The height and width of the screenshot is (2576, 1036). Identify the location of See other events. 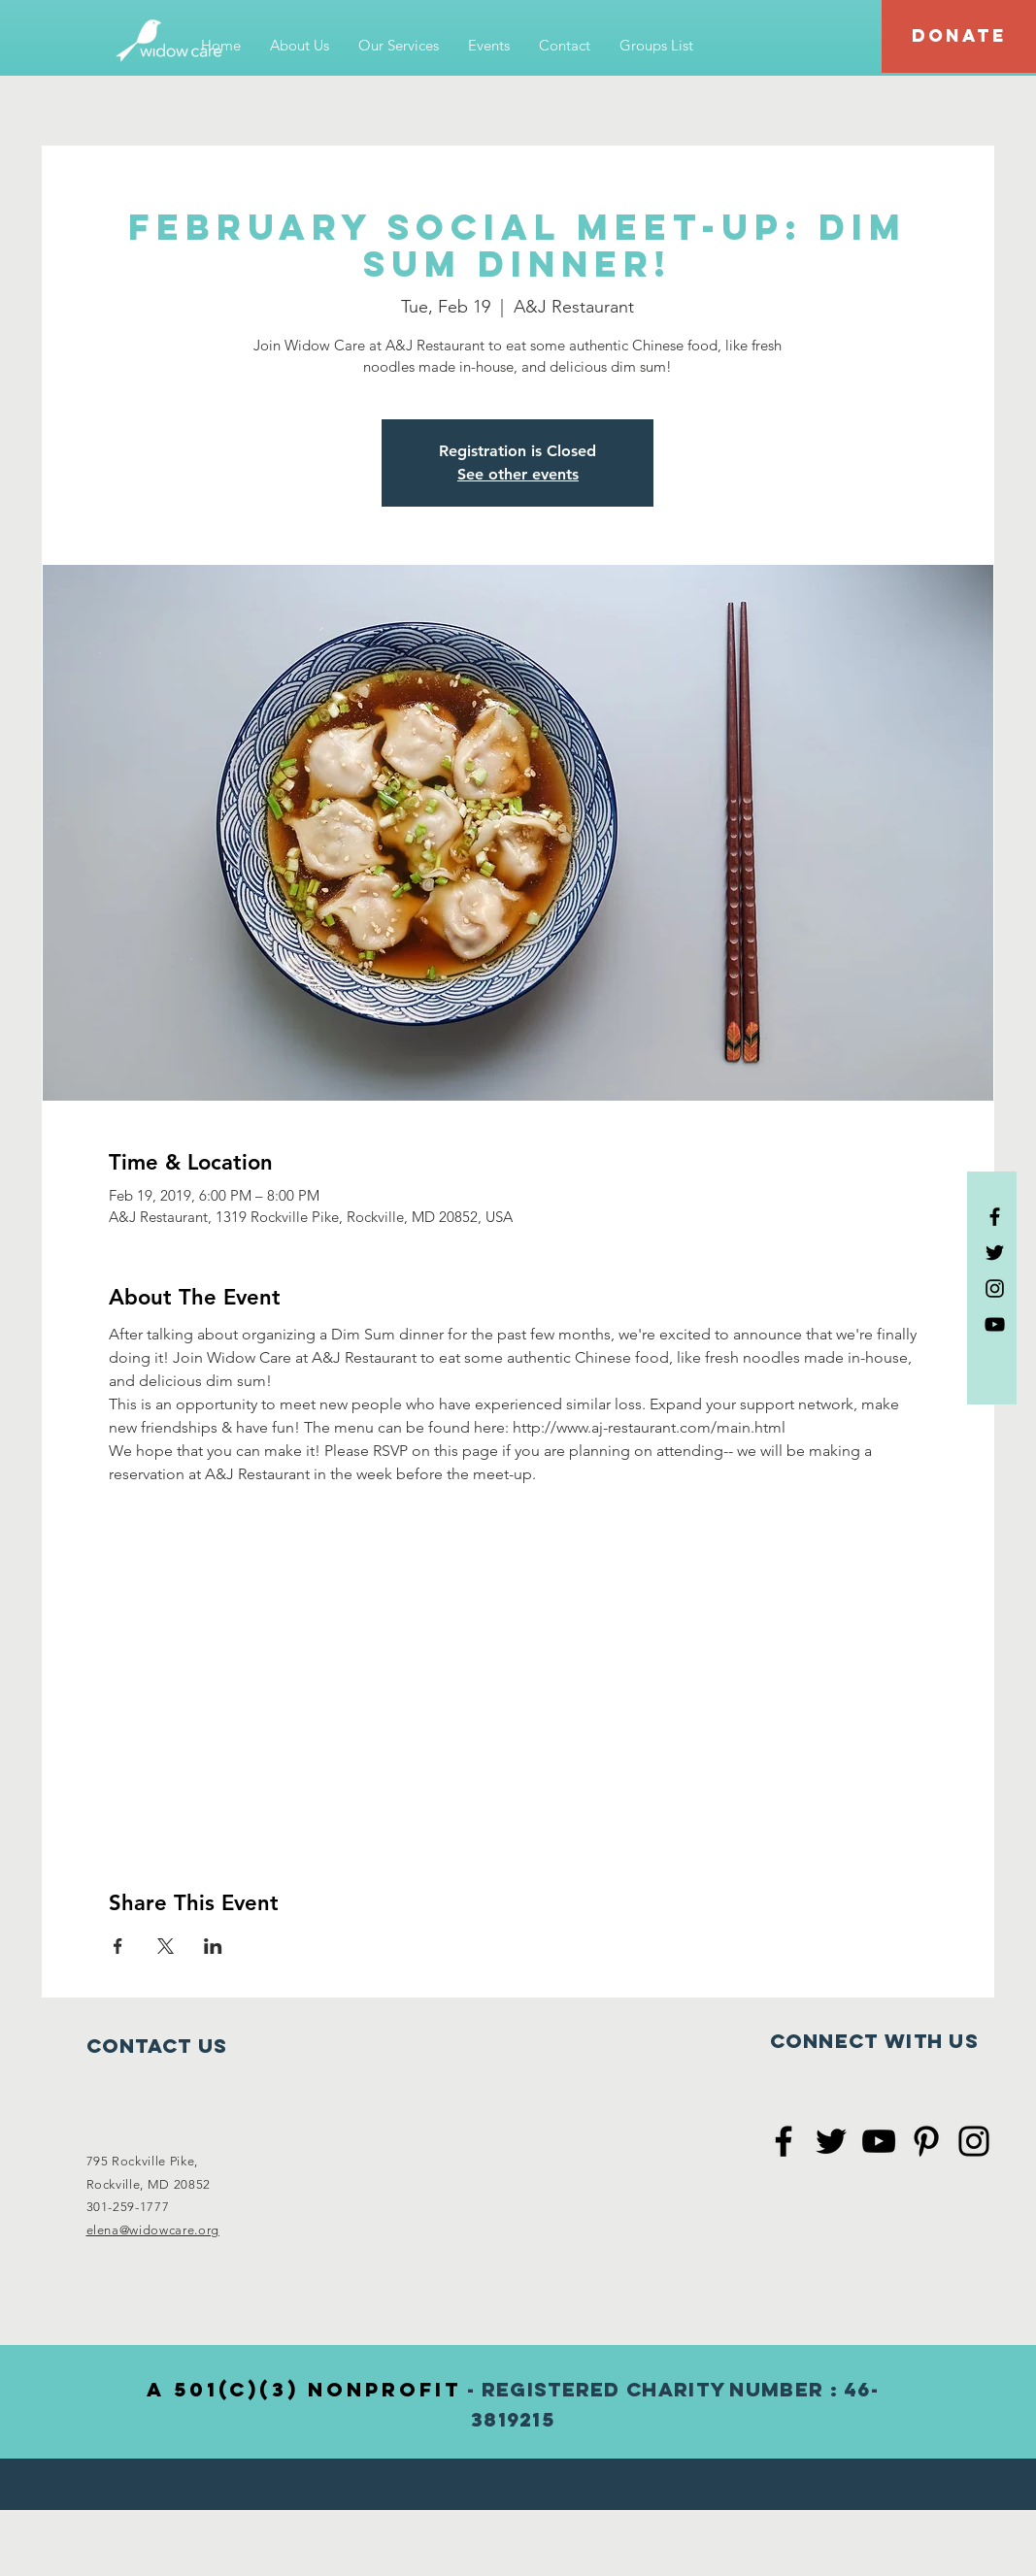
(518, 474).